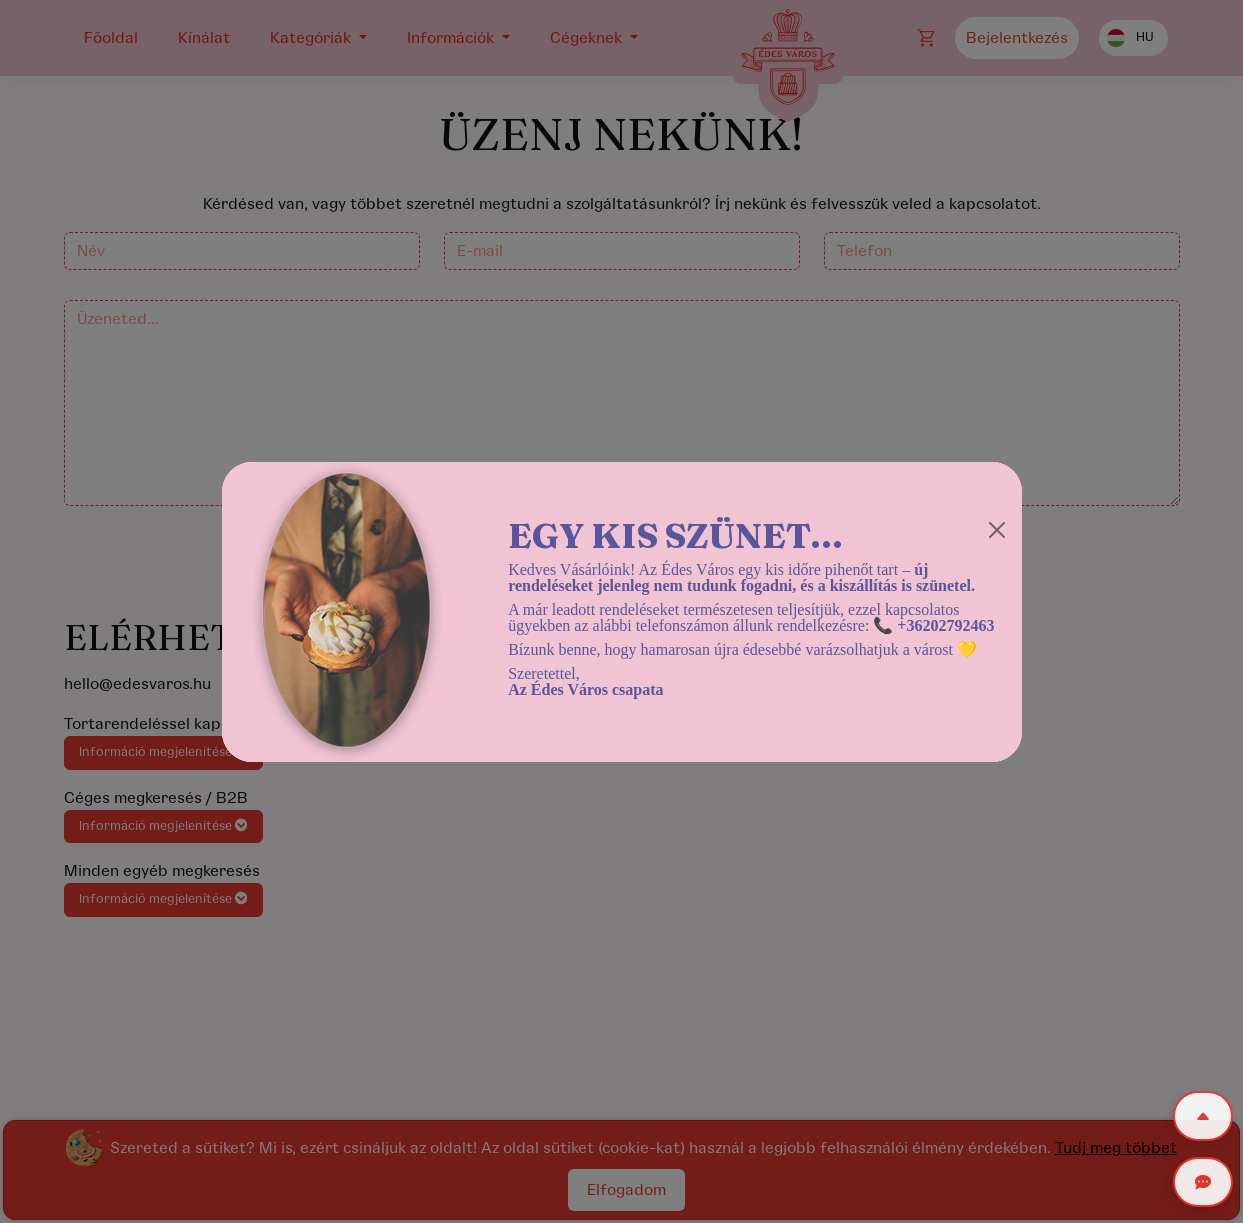 The height and width of the screenshot is (1223, 1243). What do you see at coordinates (997, 530) in the screenshot?
I see `[Close]` at bounding box center [997, 530].